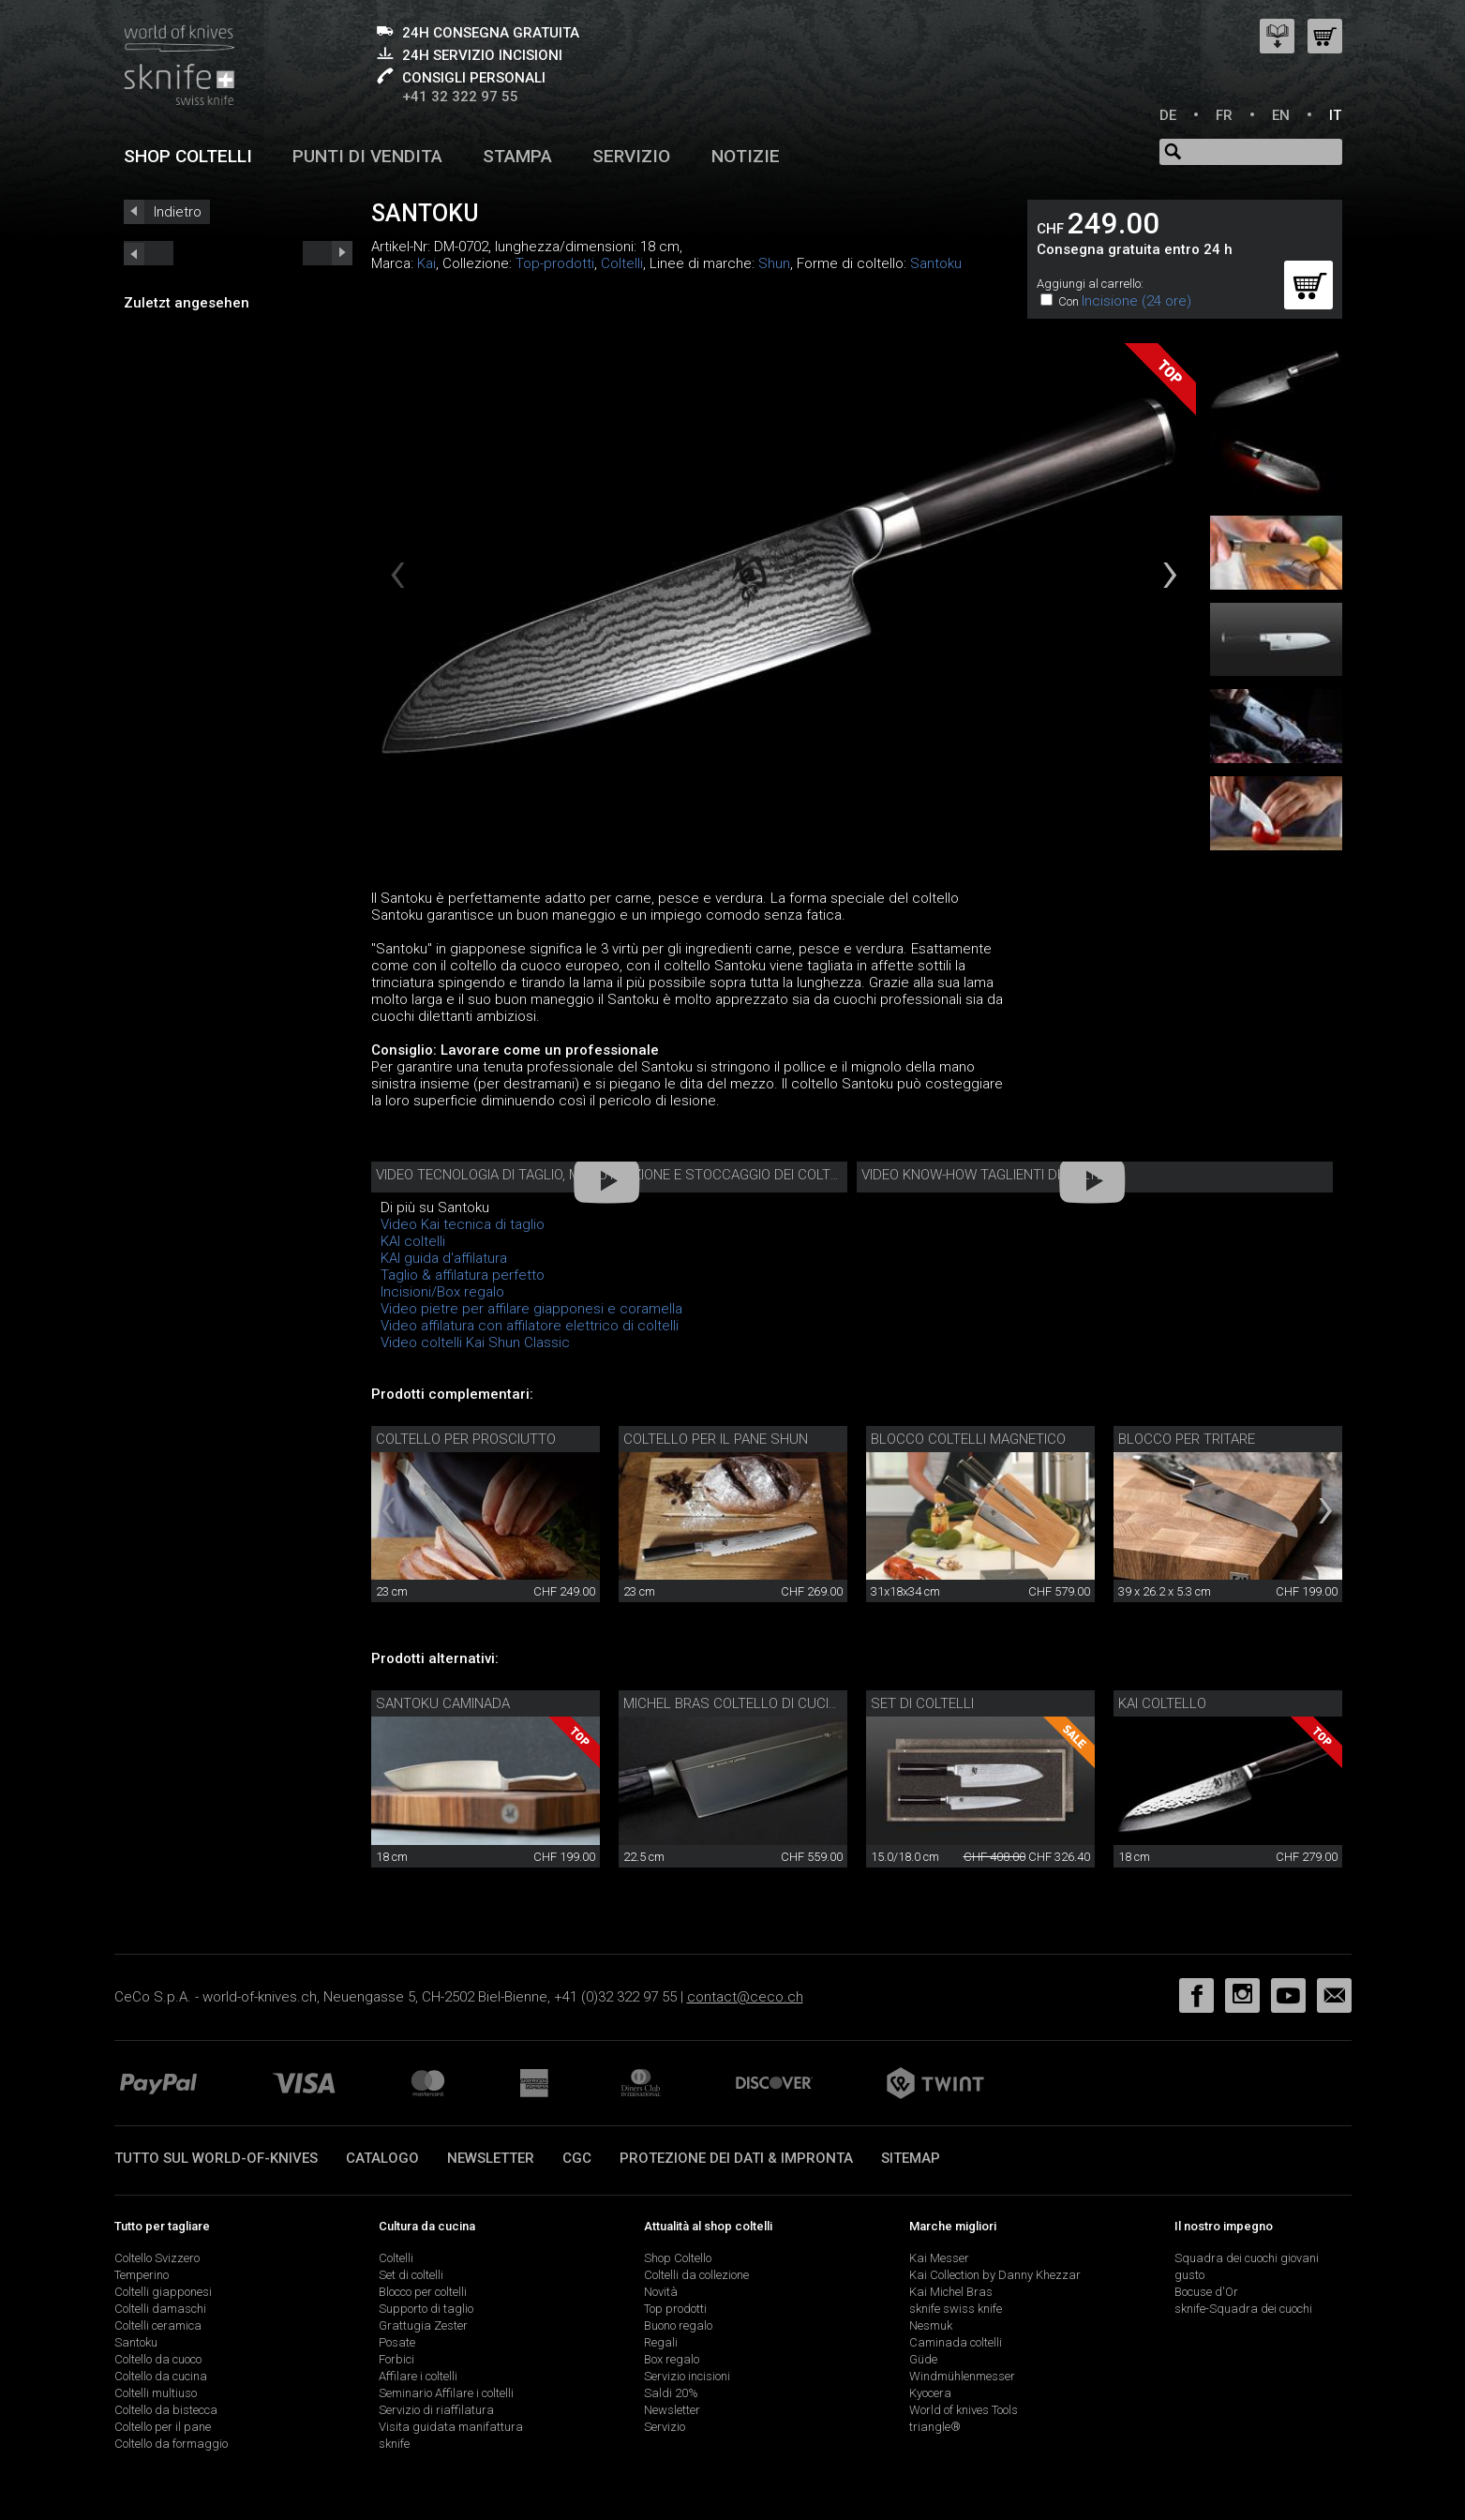  Describe the element at coordinates (910, 2158) in the screenshot. I see `Sitemap` at that location.